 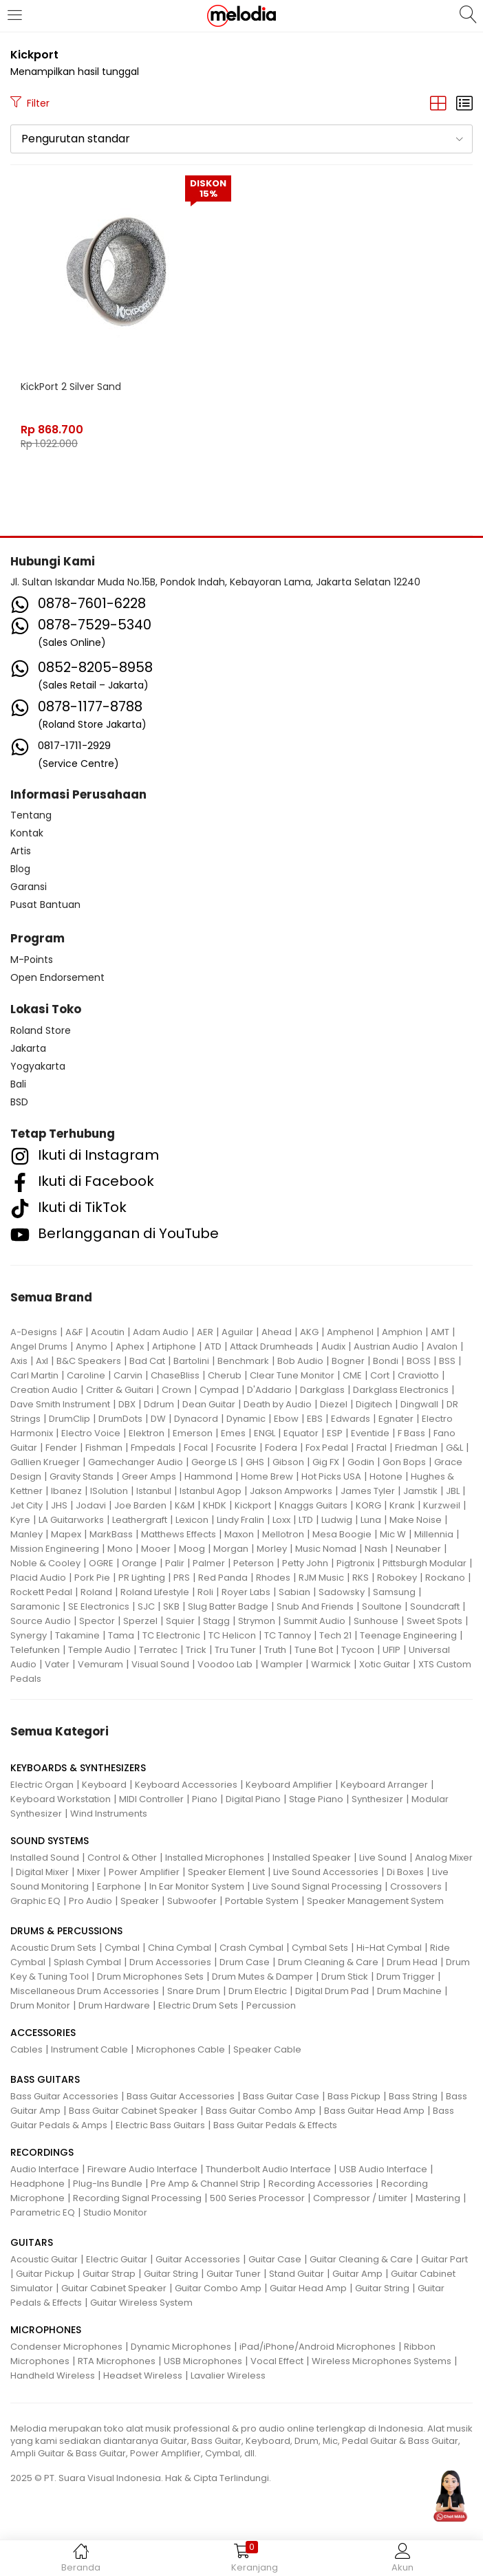 I want to click on Samsung, so click(x=394, y=1592).